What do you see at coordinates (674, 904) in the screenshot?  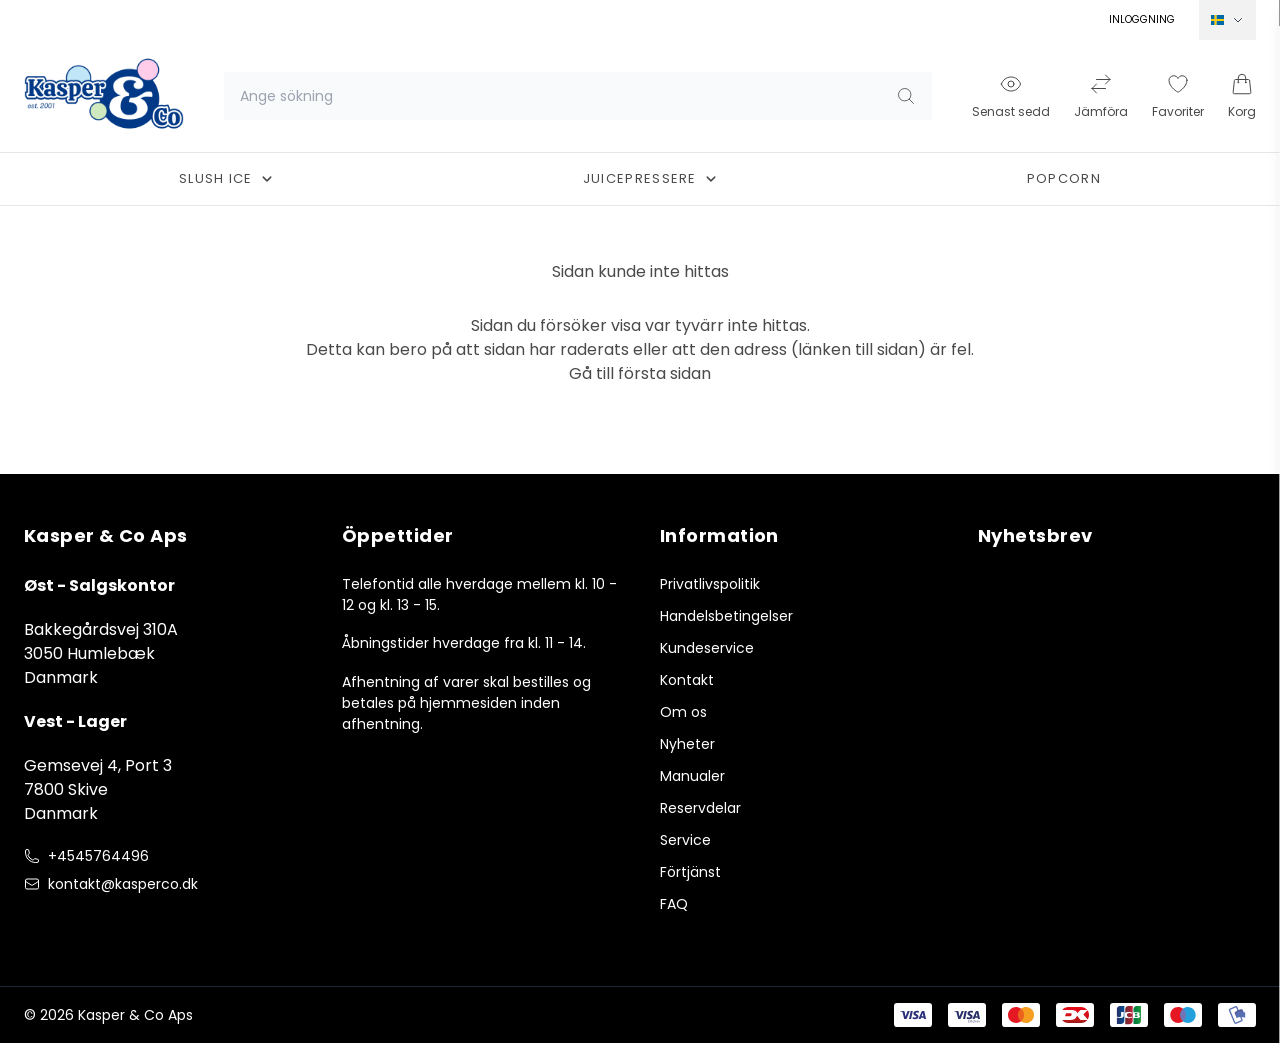 I see `FAQ` at bounding box center [674, 904].